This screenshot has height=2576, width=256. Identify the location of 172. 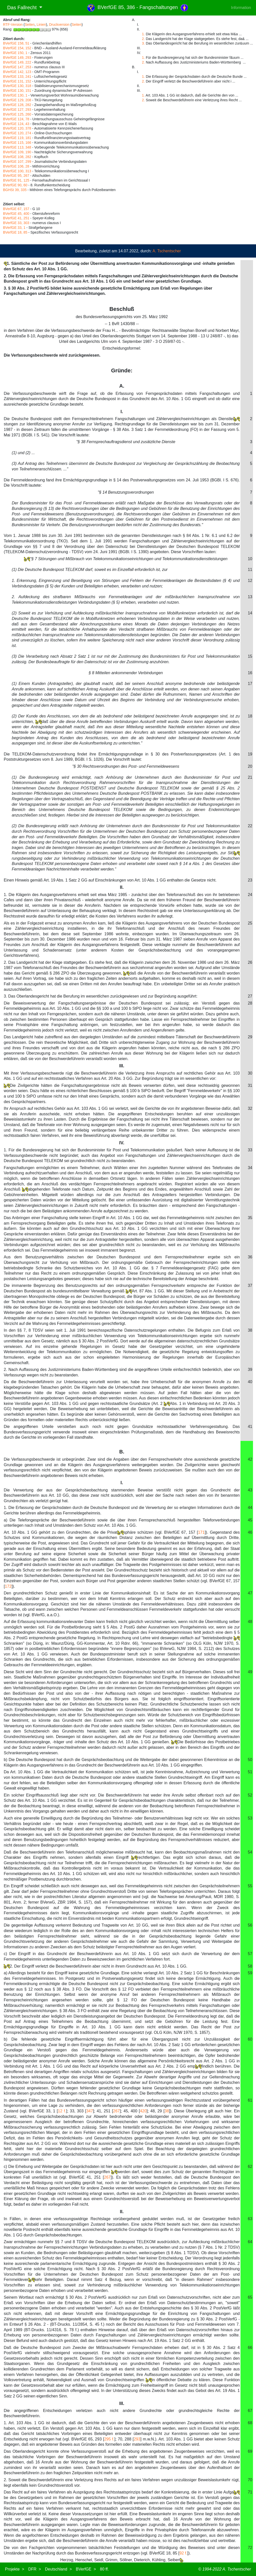
(8, 1586).